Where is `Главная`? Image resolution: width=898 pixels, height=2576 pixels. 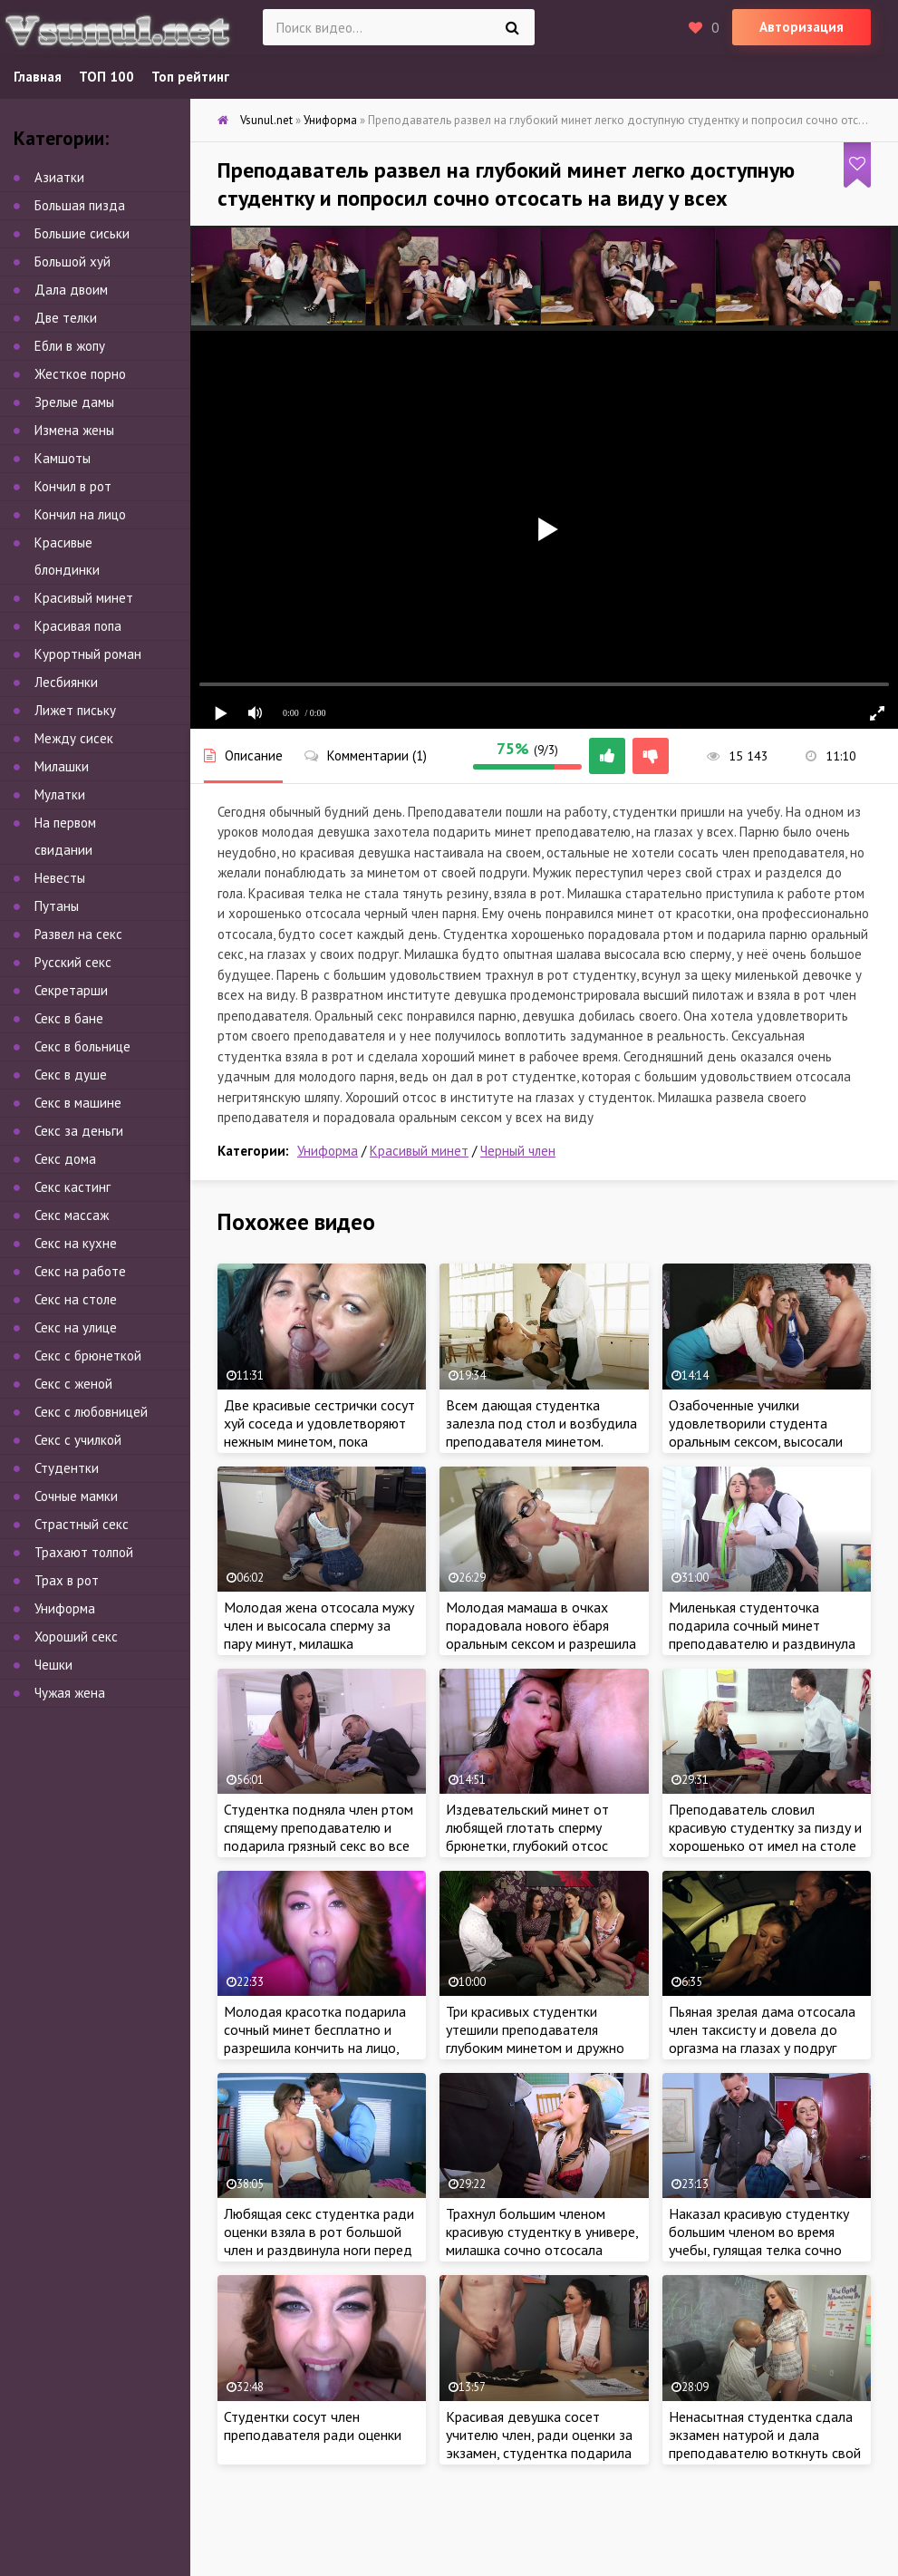
Главная is located at coordinates (38, 76).